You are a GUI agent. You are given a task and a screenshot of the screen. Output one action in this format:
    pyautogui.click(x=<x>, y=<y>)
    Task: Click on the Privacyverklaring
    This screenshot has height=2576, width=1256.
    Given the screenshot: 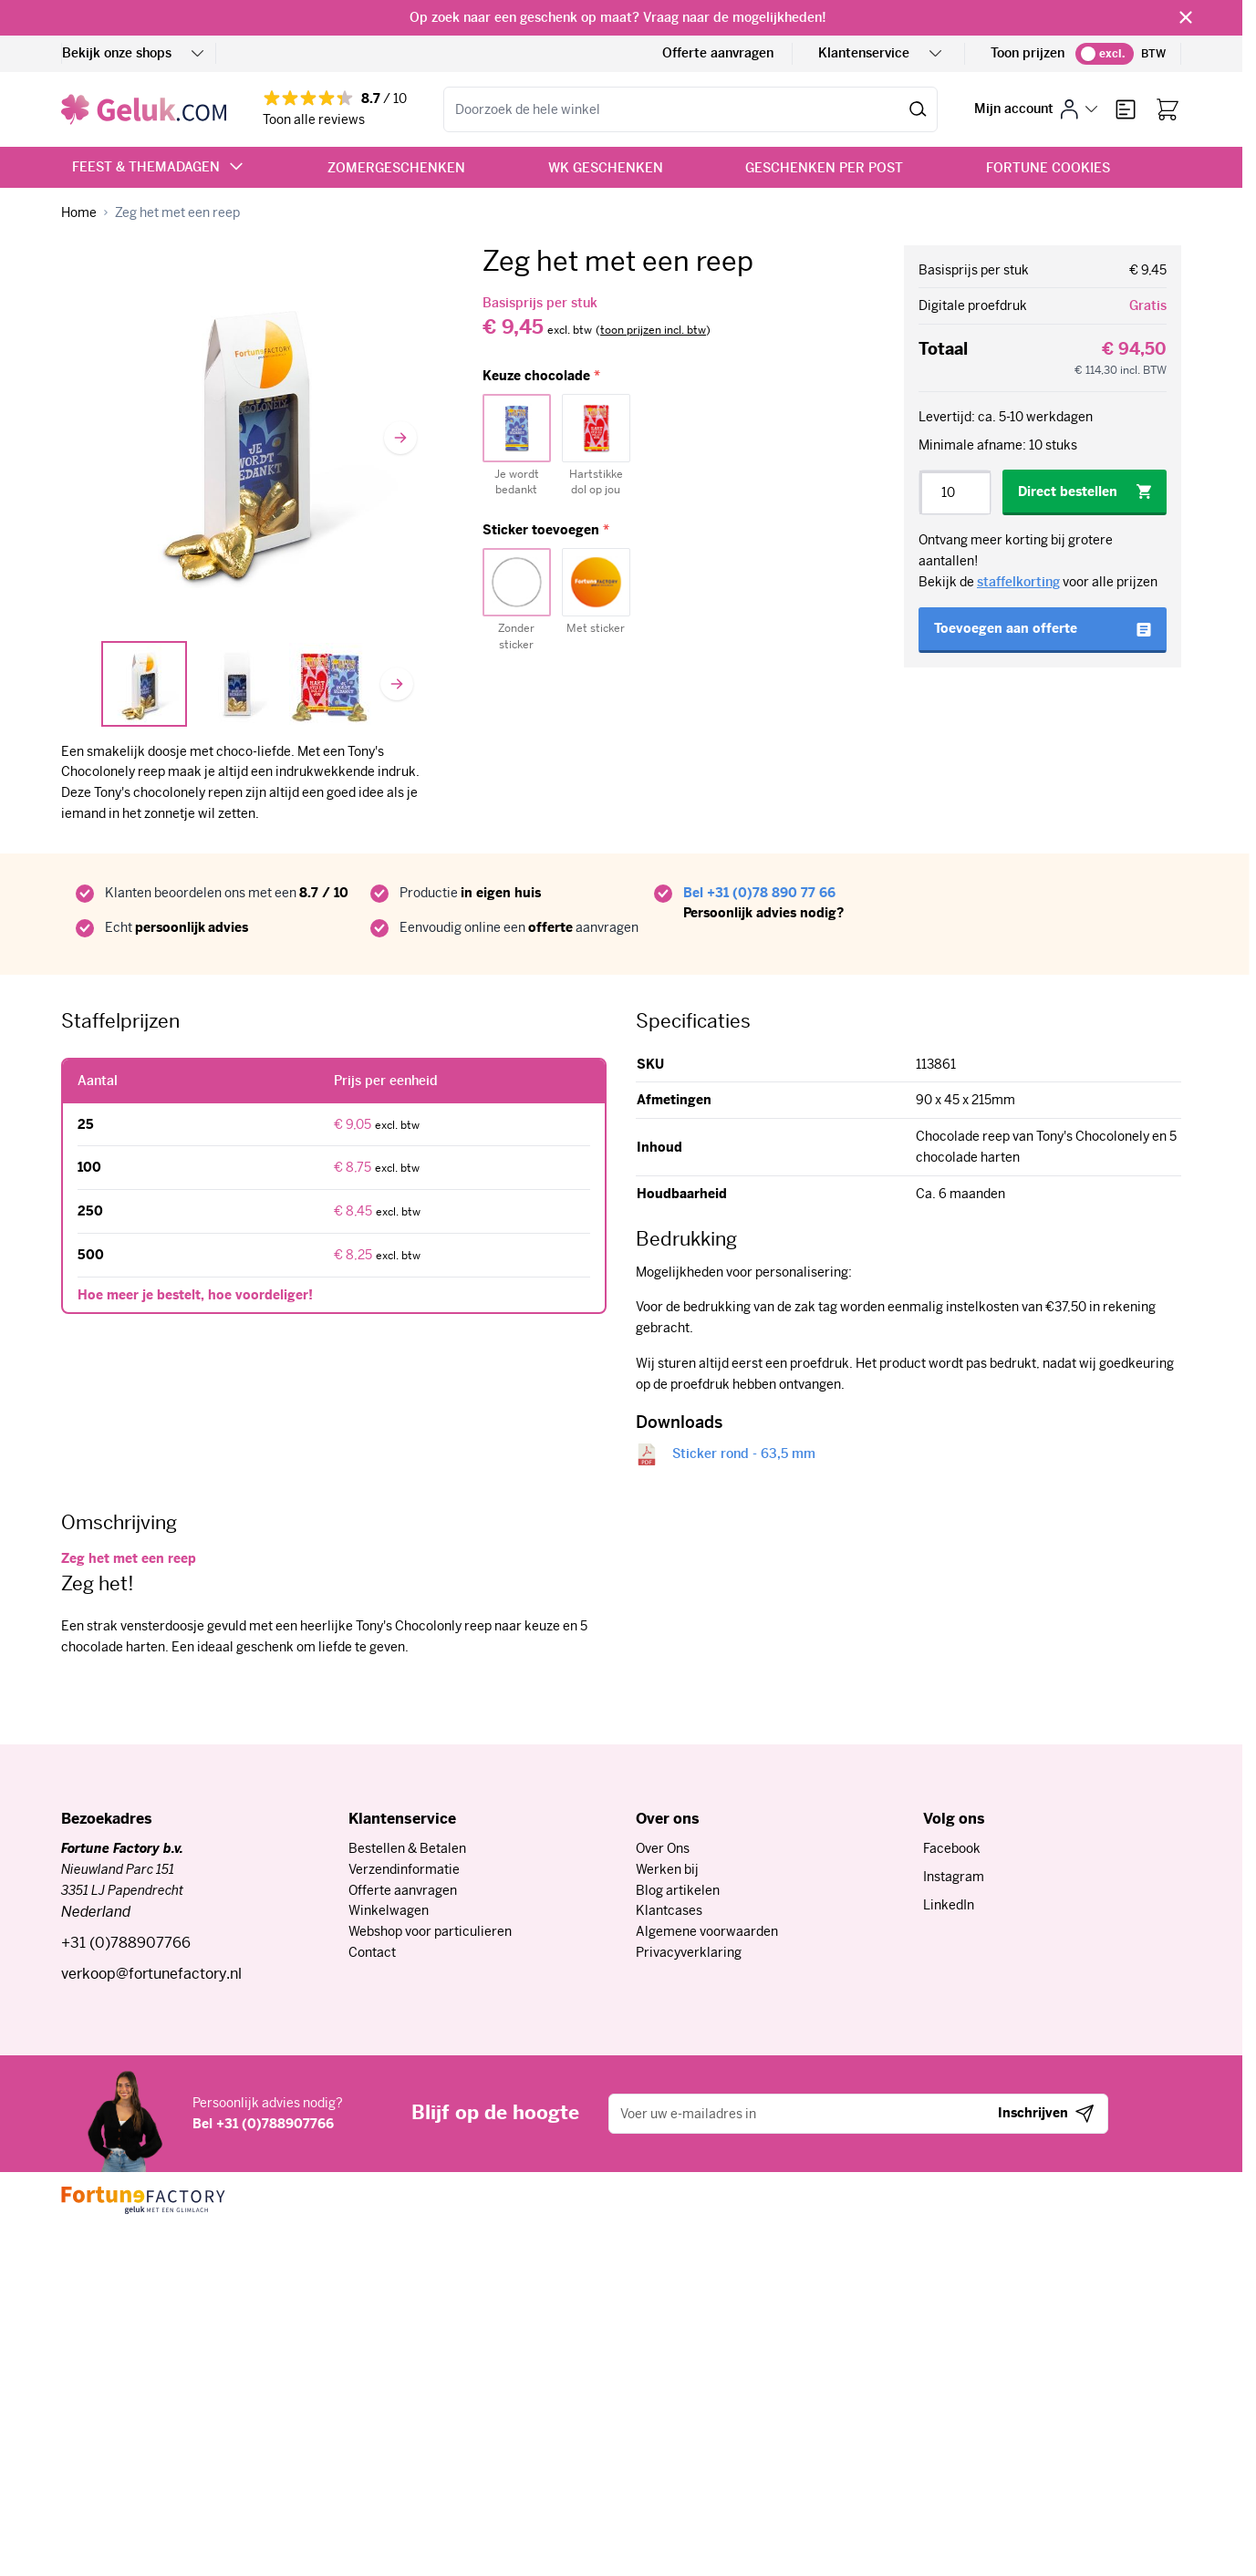 What is the action you would take?
    pyautogui.click(x=689, y=1952)
    